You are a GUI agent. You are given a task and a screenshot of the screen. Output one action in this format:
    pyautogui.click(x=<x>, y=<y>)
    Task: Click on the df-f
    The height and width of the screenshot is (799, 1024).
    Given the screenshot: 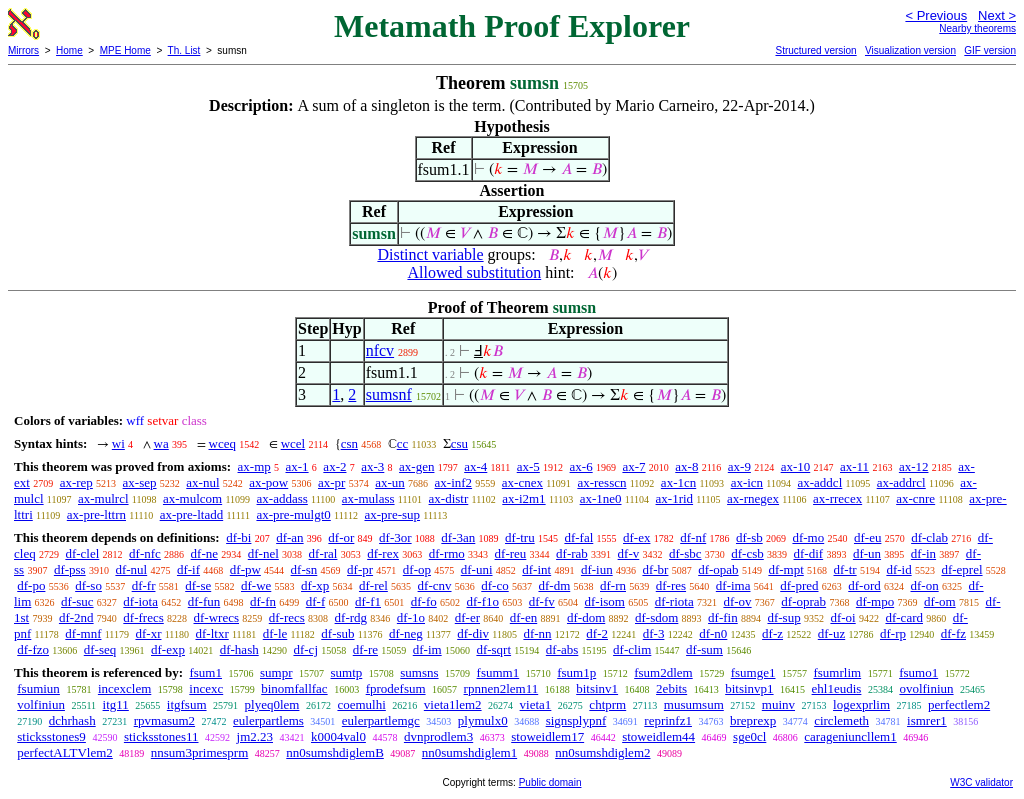 What is the action you would take?
    pyautogui.click(x=316, y=601)
    